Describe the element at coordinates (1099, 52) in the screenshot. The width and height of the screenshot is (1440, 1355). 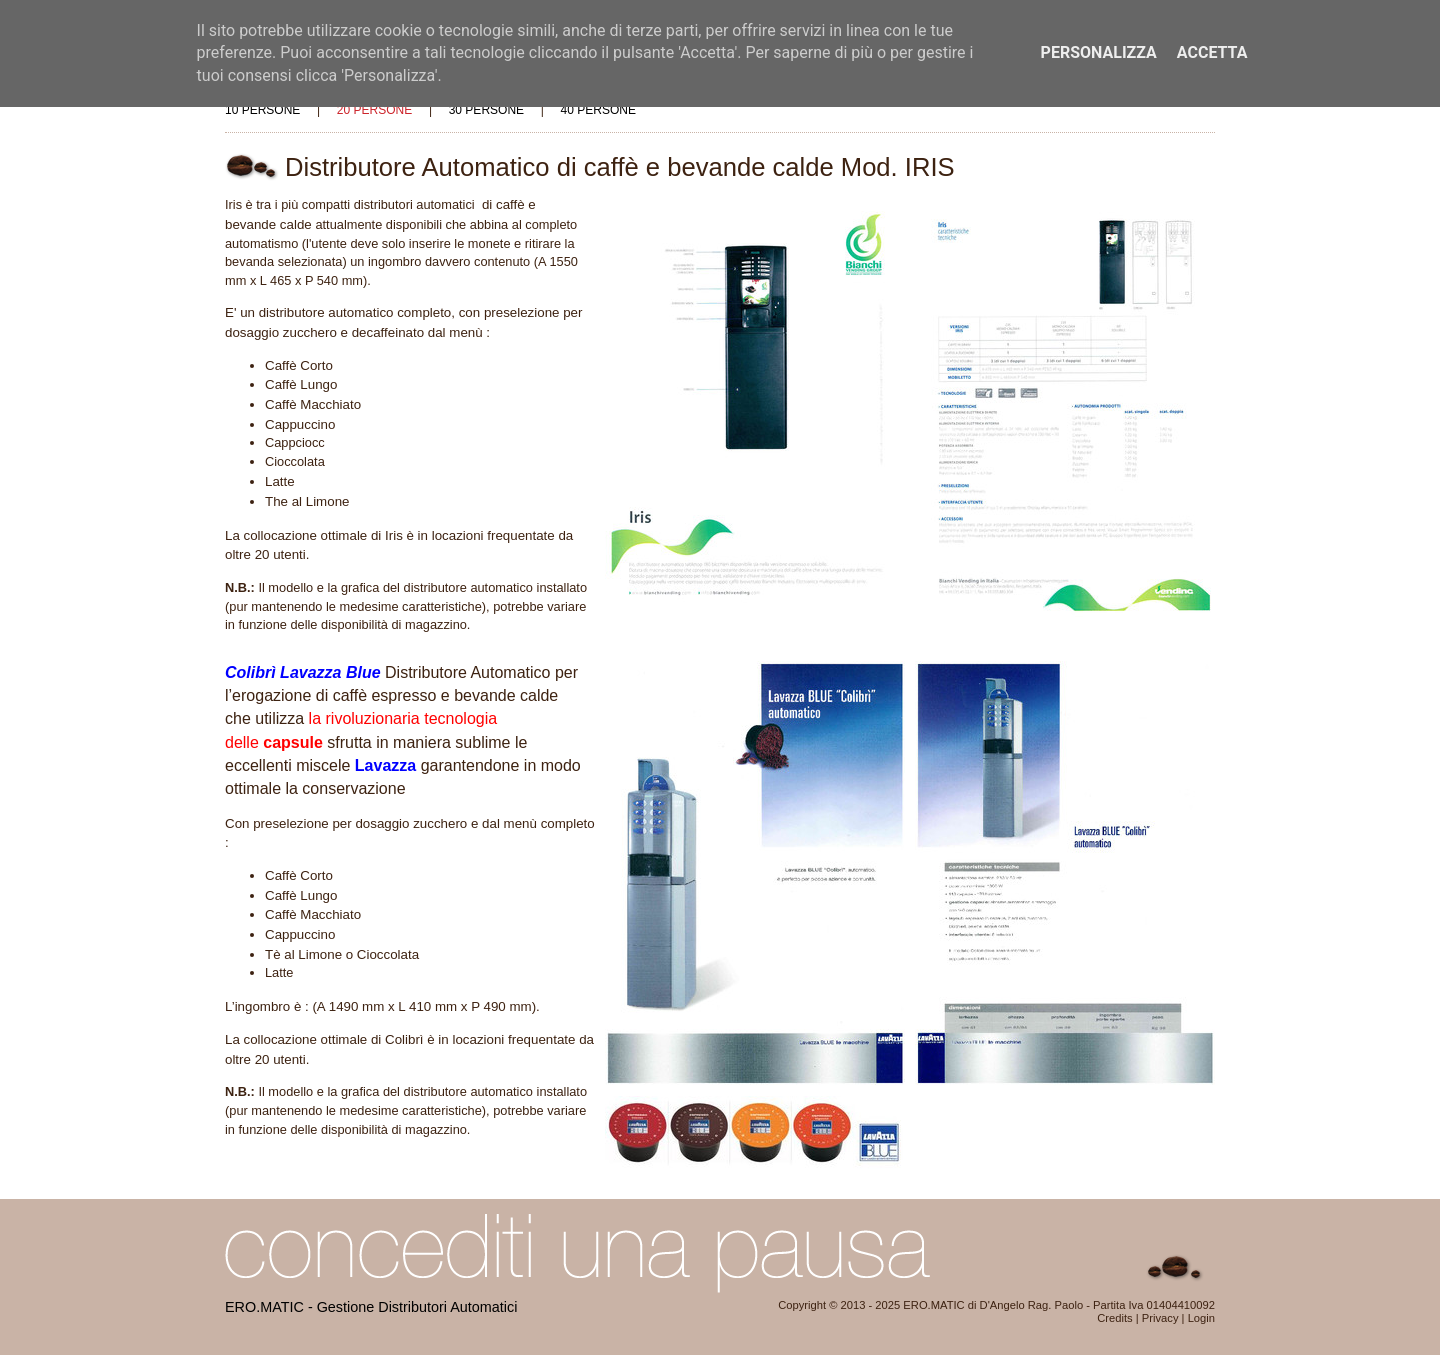
I see `Personalizza` at that location.